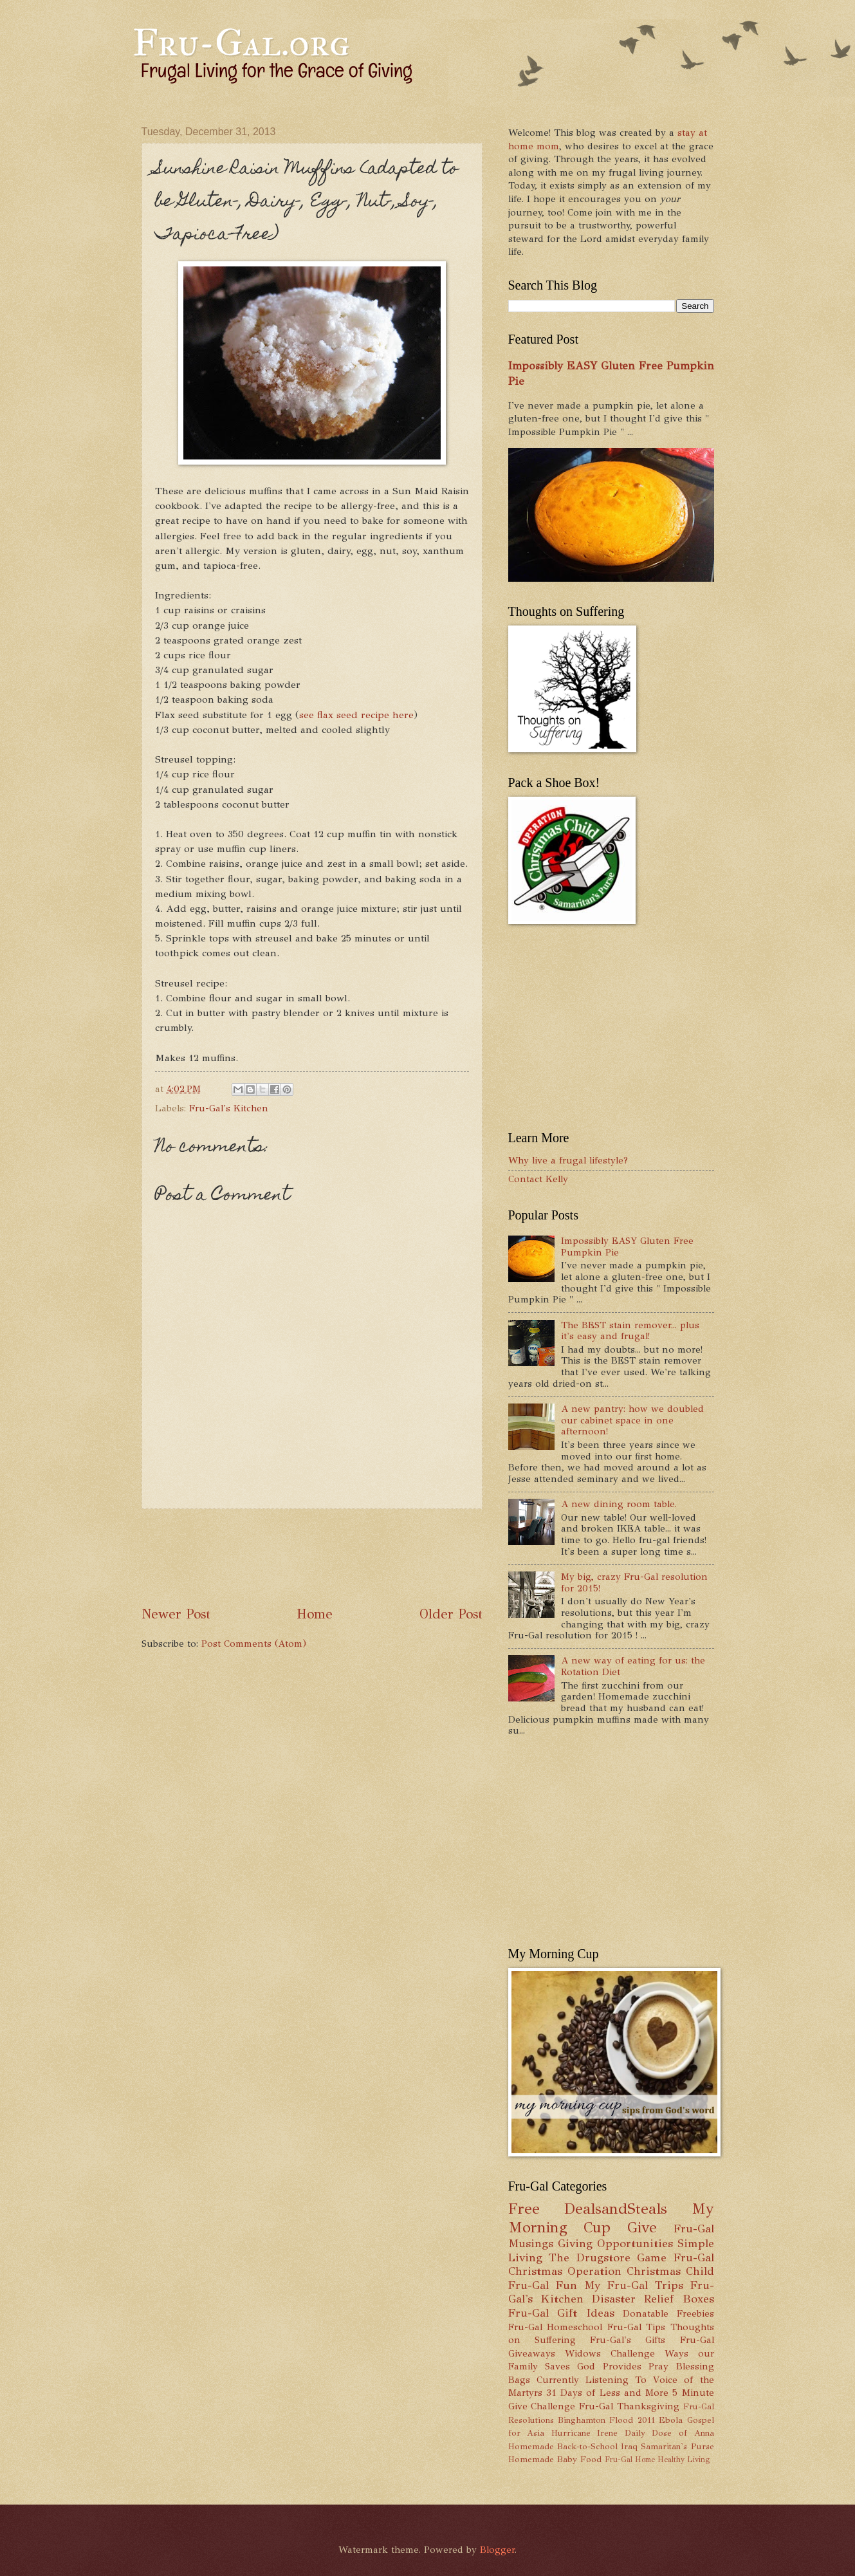  Describe the element at coordinates (555, 2327) in the screenshot. I see `Fru-Gal Homeschool` at that location.